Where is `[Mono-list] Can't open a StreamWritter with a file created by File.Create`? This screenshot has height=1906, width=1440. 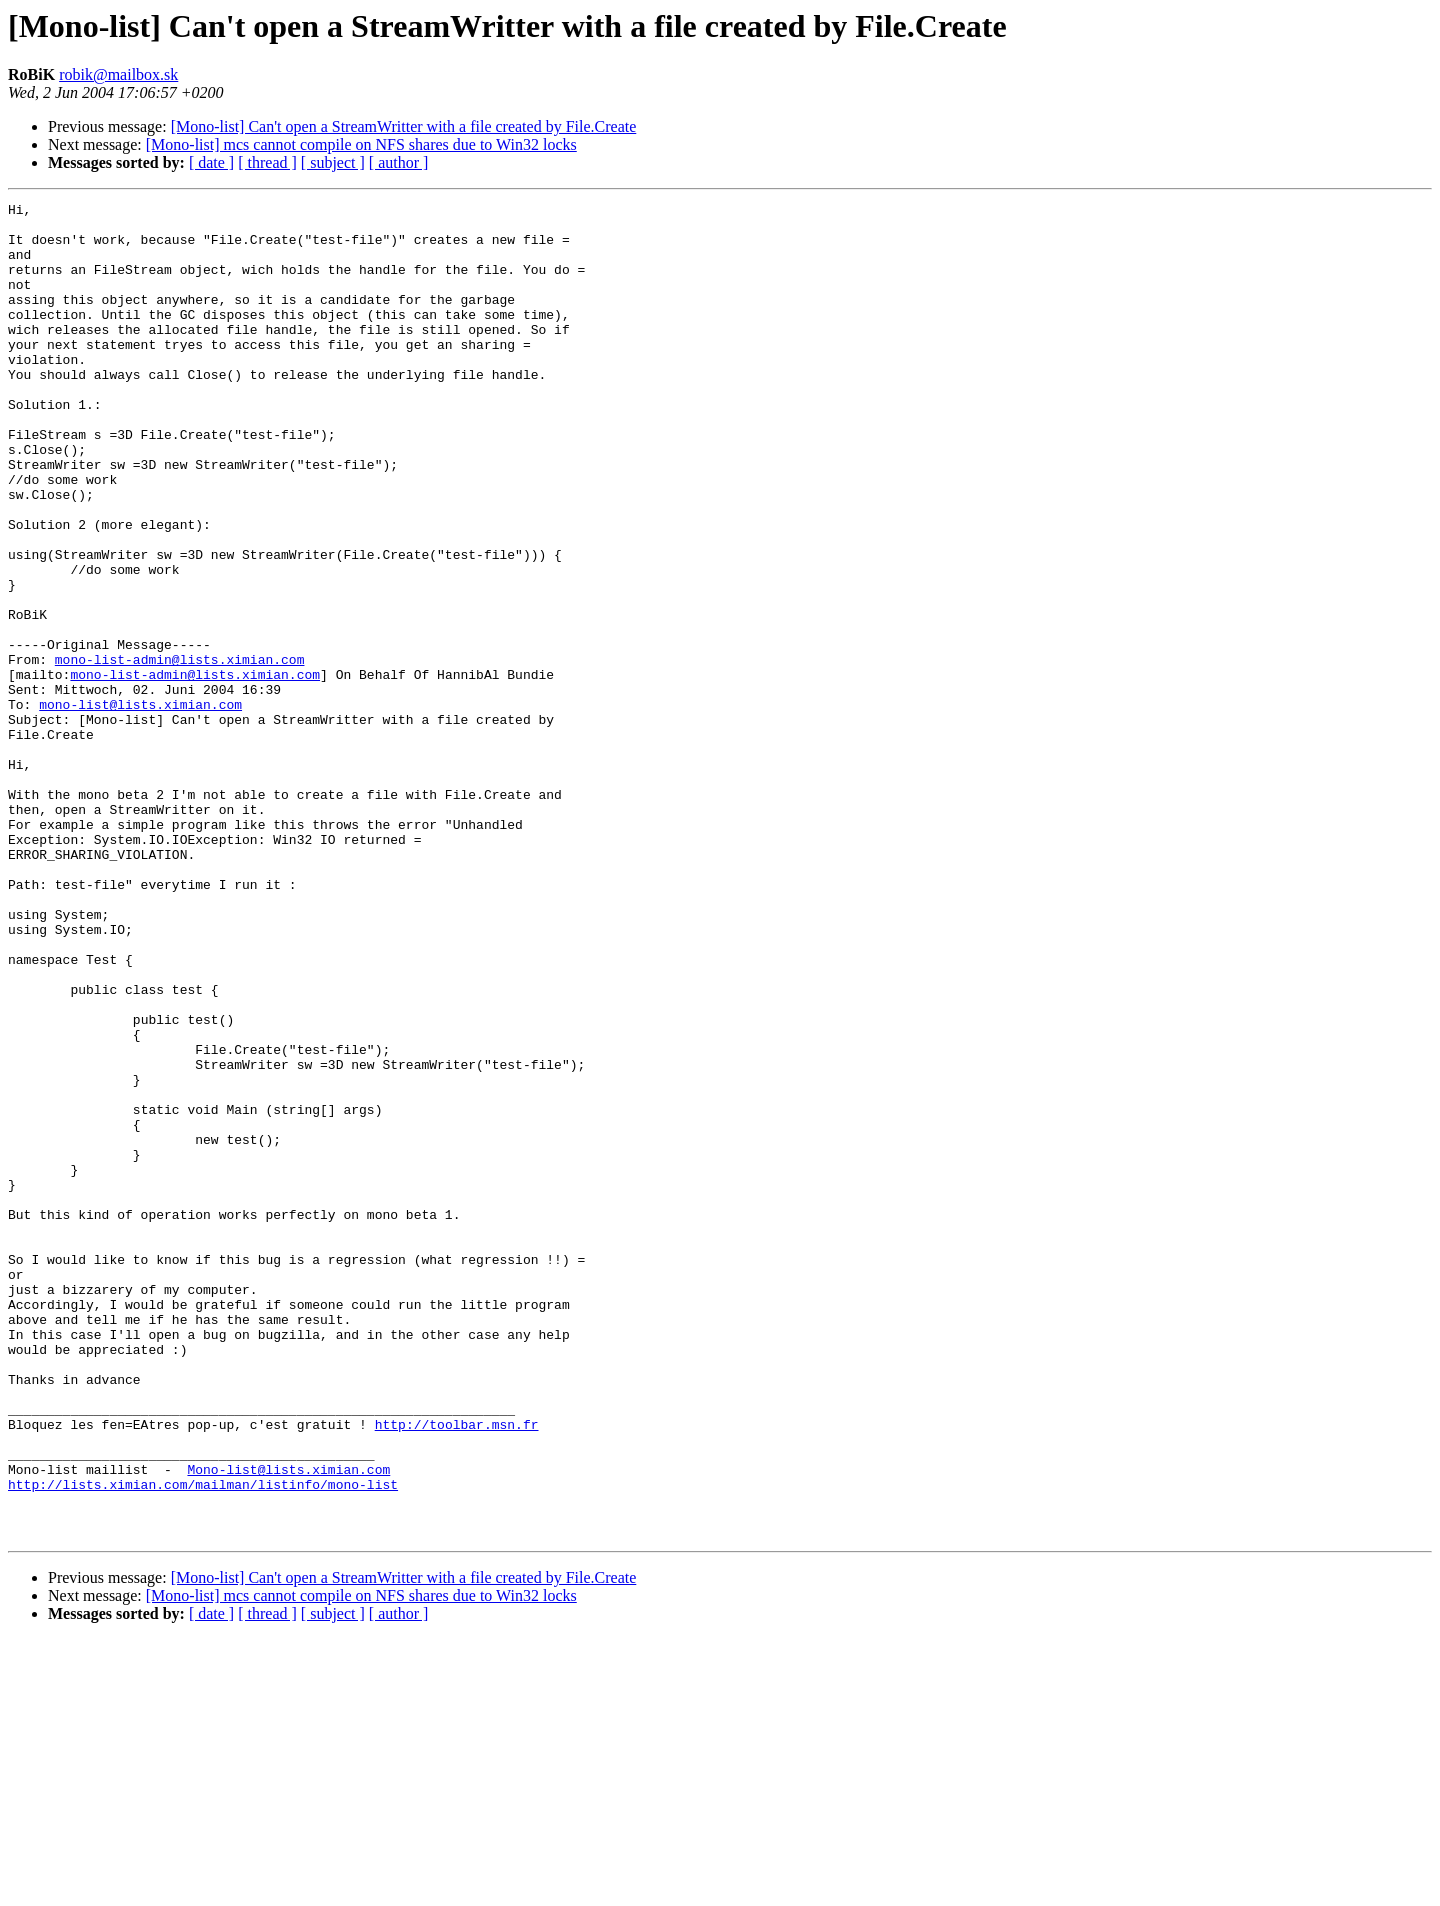
[Mono-list] Can't open a StreamWritter with a file created by File.Create is located at coordinates (404, 126).